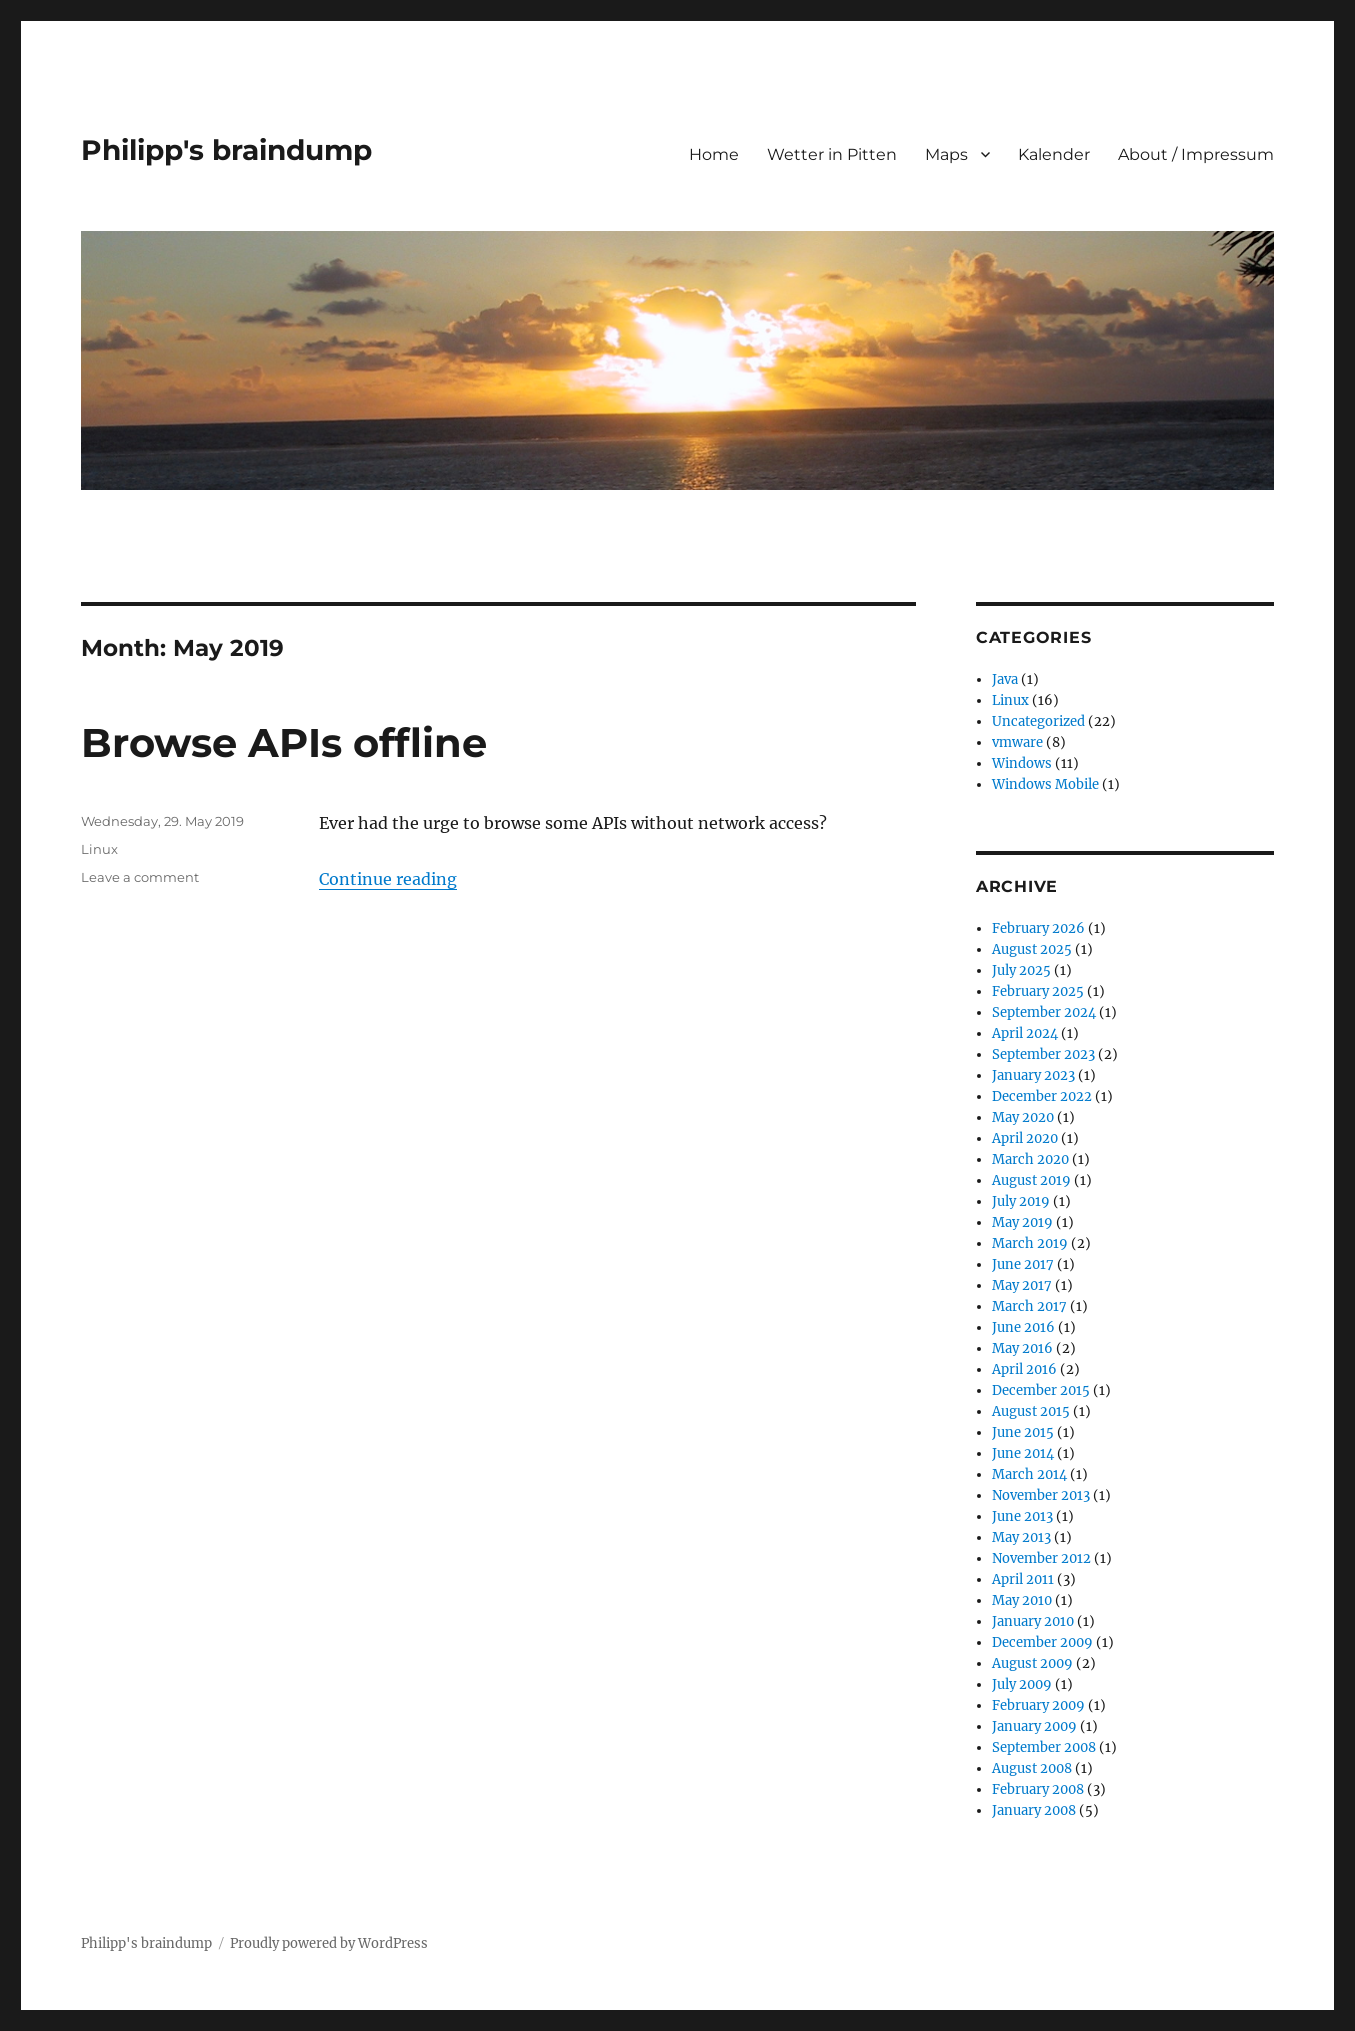  I want to click on February 2025, so click(1038, 991).